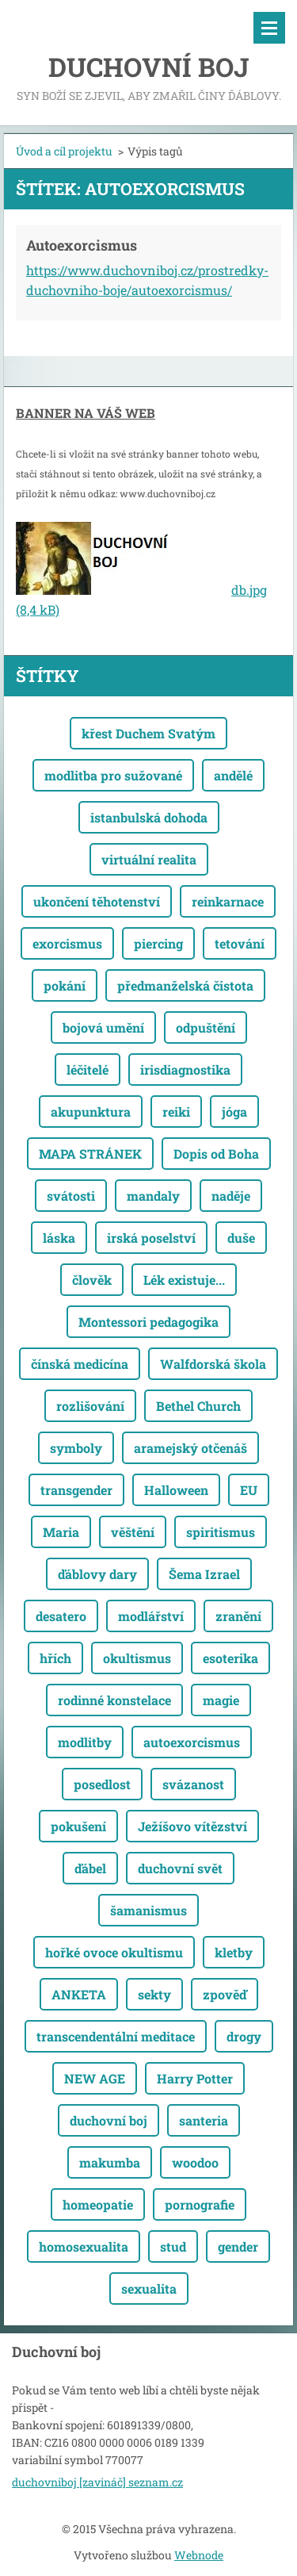 The height and width of the screenshot is (2576, 297). What do you see at coordinates (173, 2246) in the screenshot?
I see `stud` at bounding box center [173, 2246].